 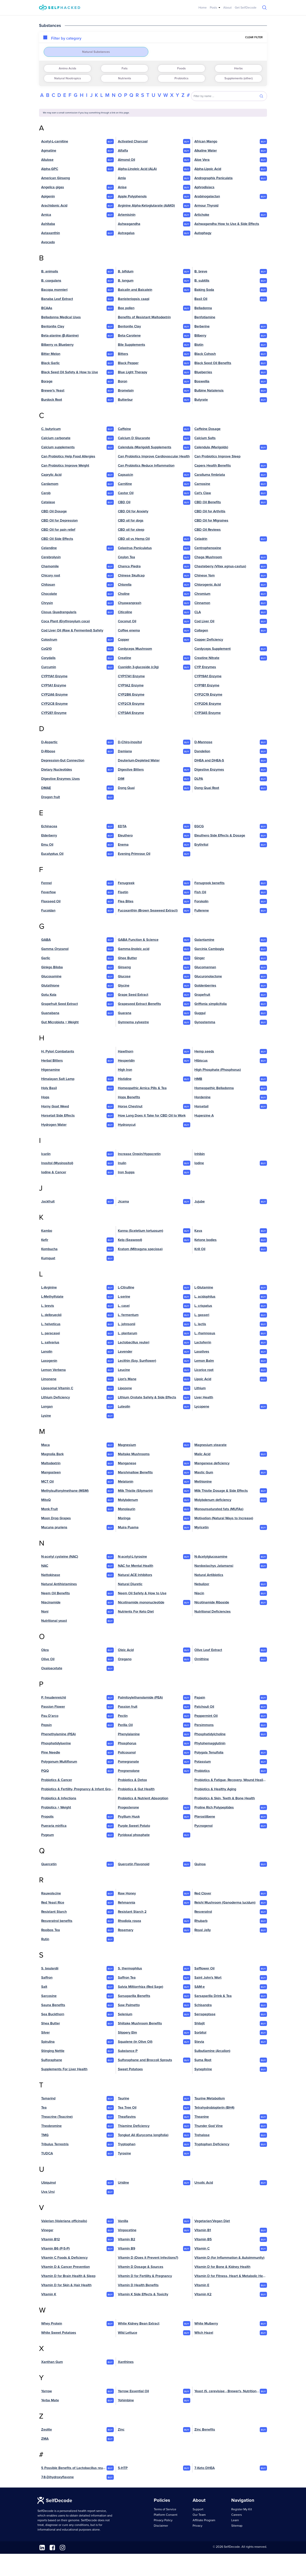 I want to click on Witch Hazel, so click(x=203, y=2332).